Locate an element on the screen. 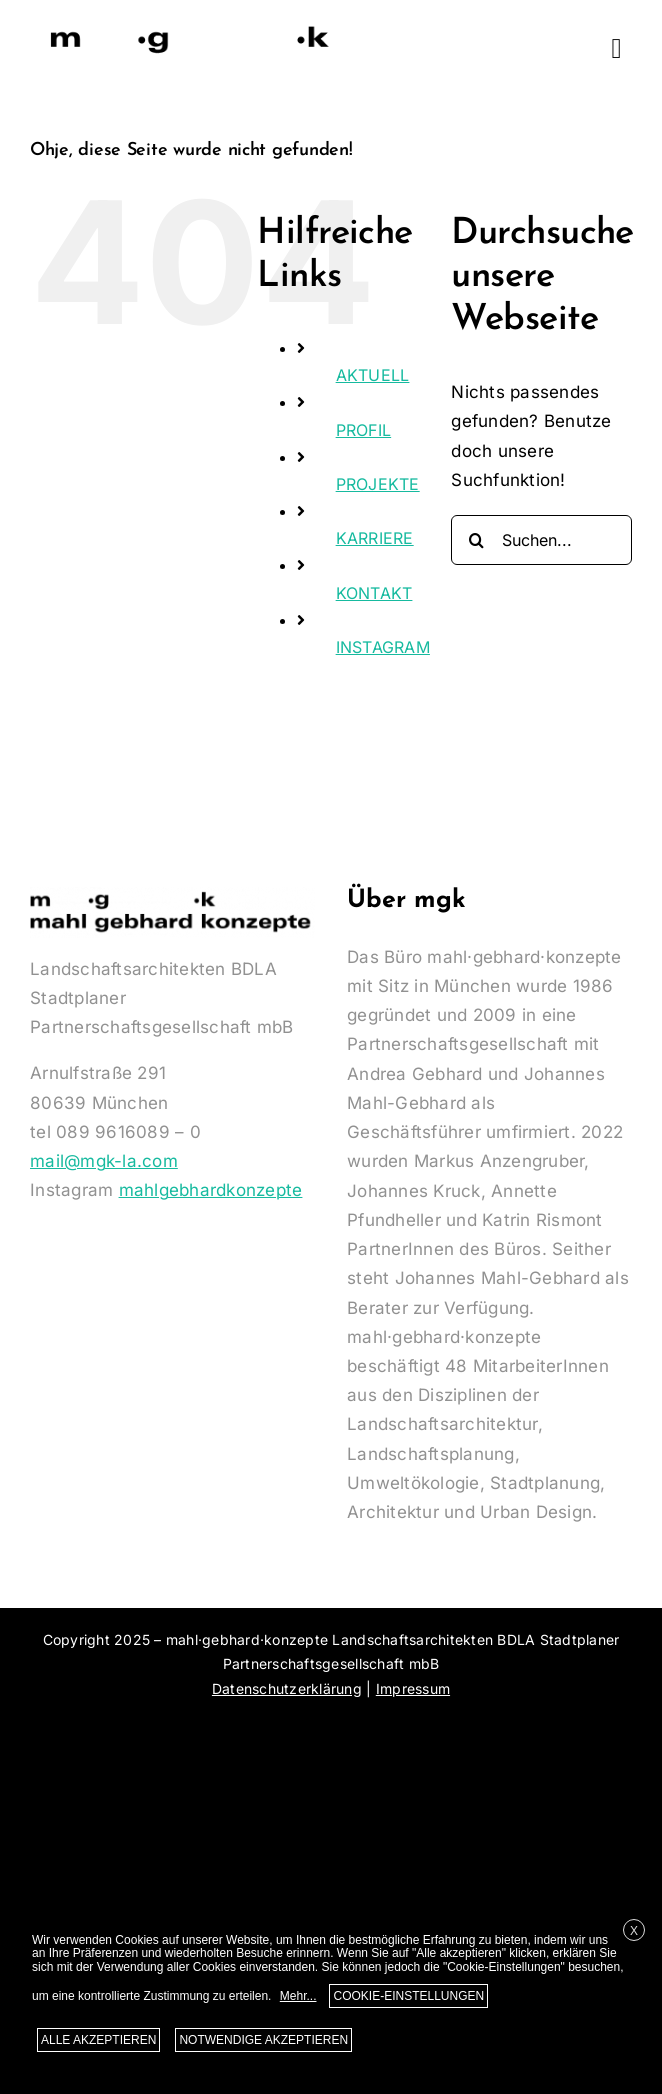  ALLE AKZEPTIEREN [button] is located at coordinates (98, 2040).